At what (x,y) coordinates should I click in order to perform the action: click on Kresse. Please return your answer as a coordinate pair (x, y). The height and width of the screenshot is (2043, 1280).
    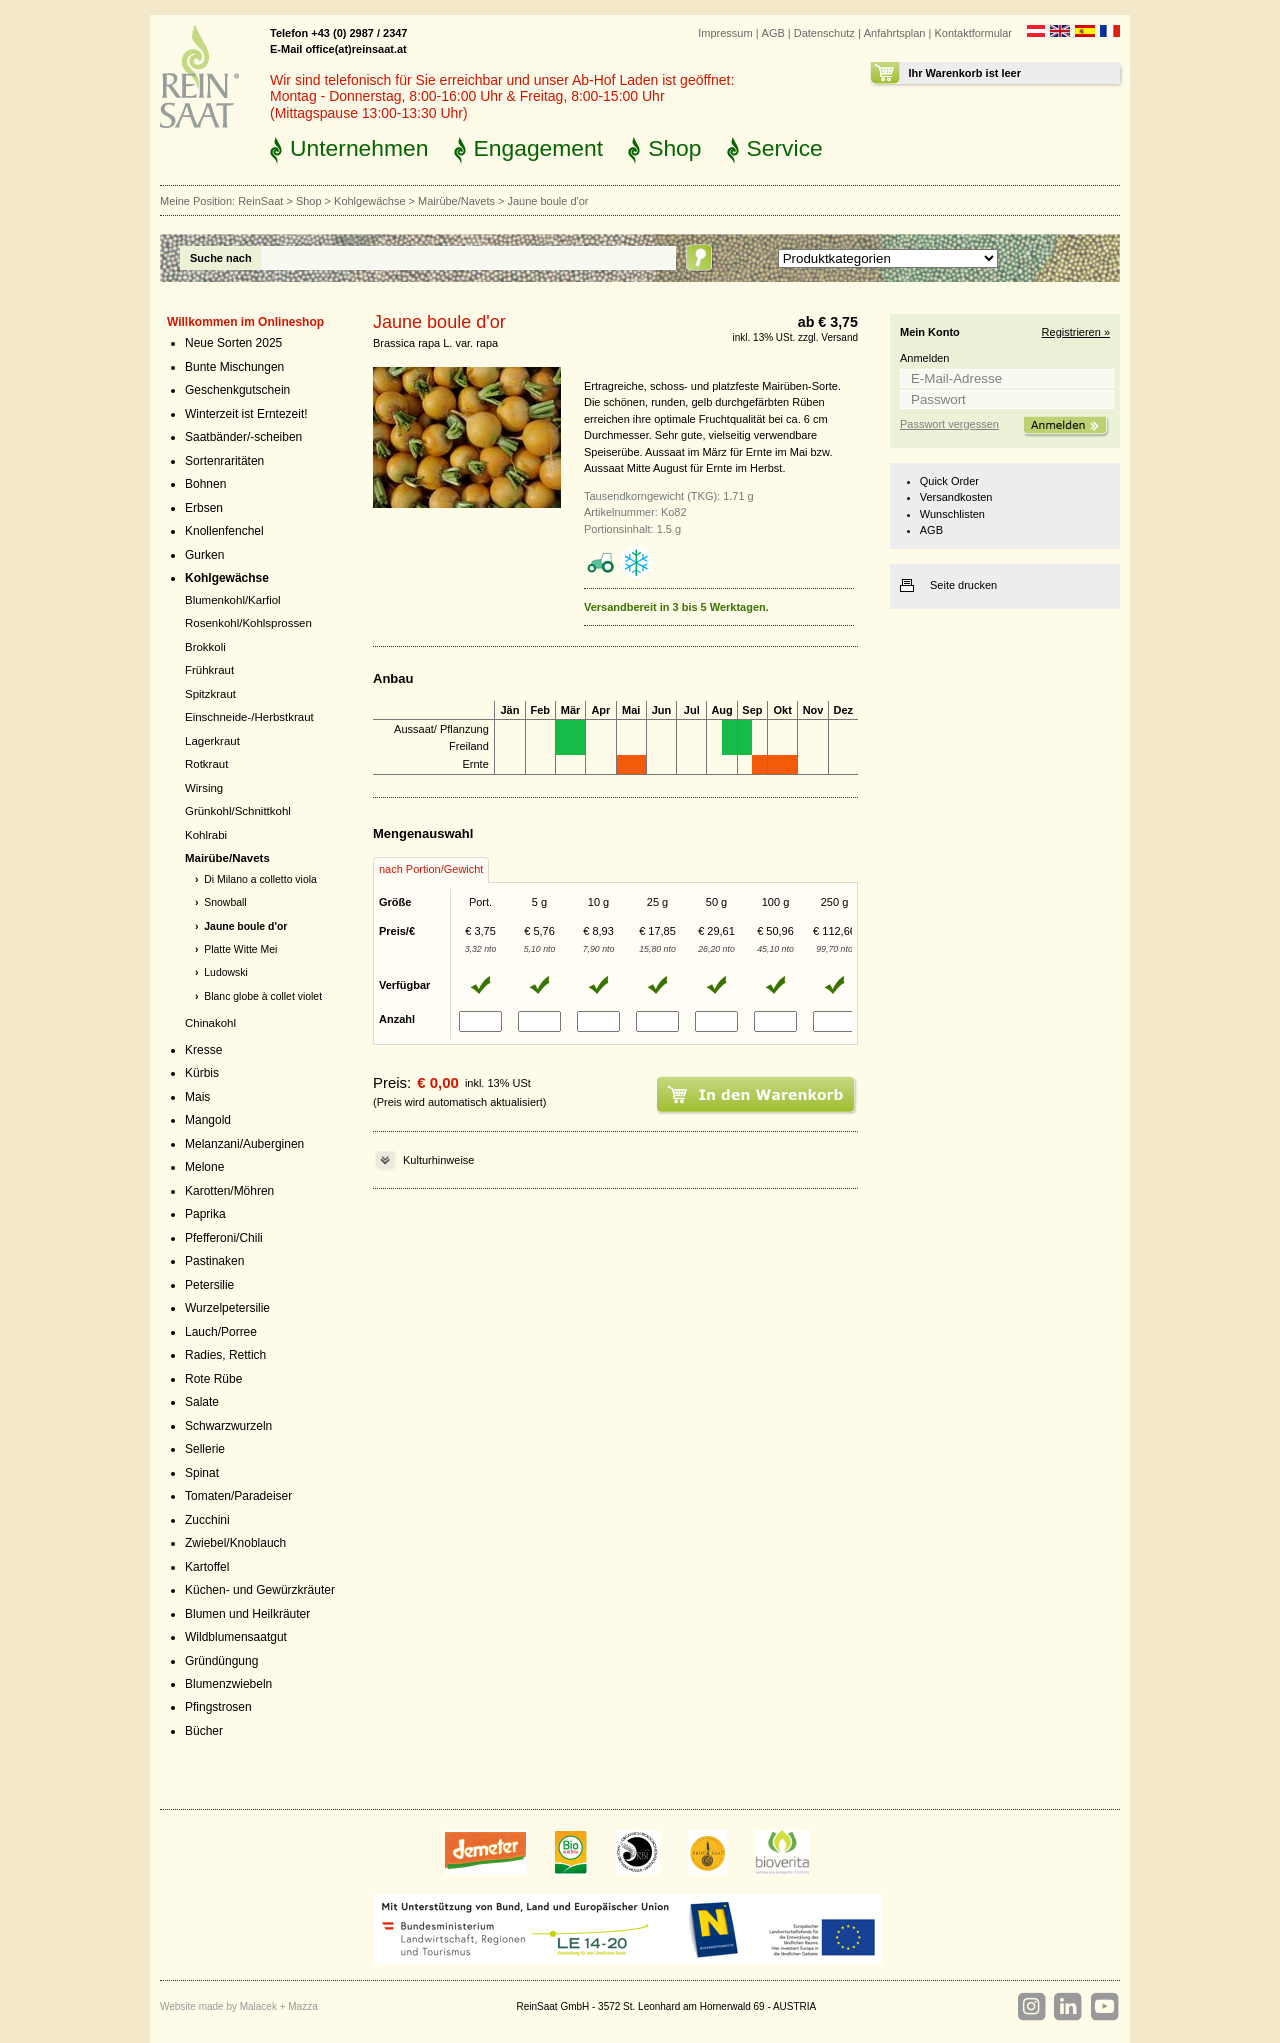
    Looking at the image, I should click on (203, 1050).